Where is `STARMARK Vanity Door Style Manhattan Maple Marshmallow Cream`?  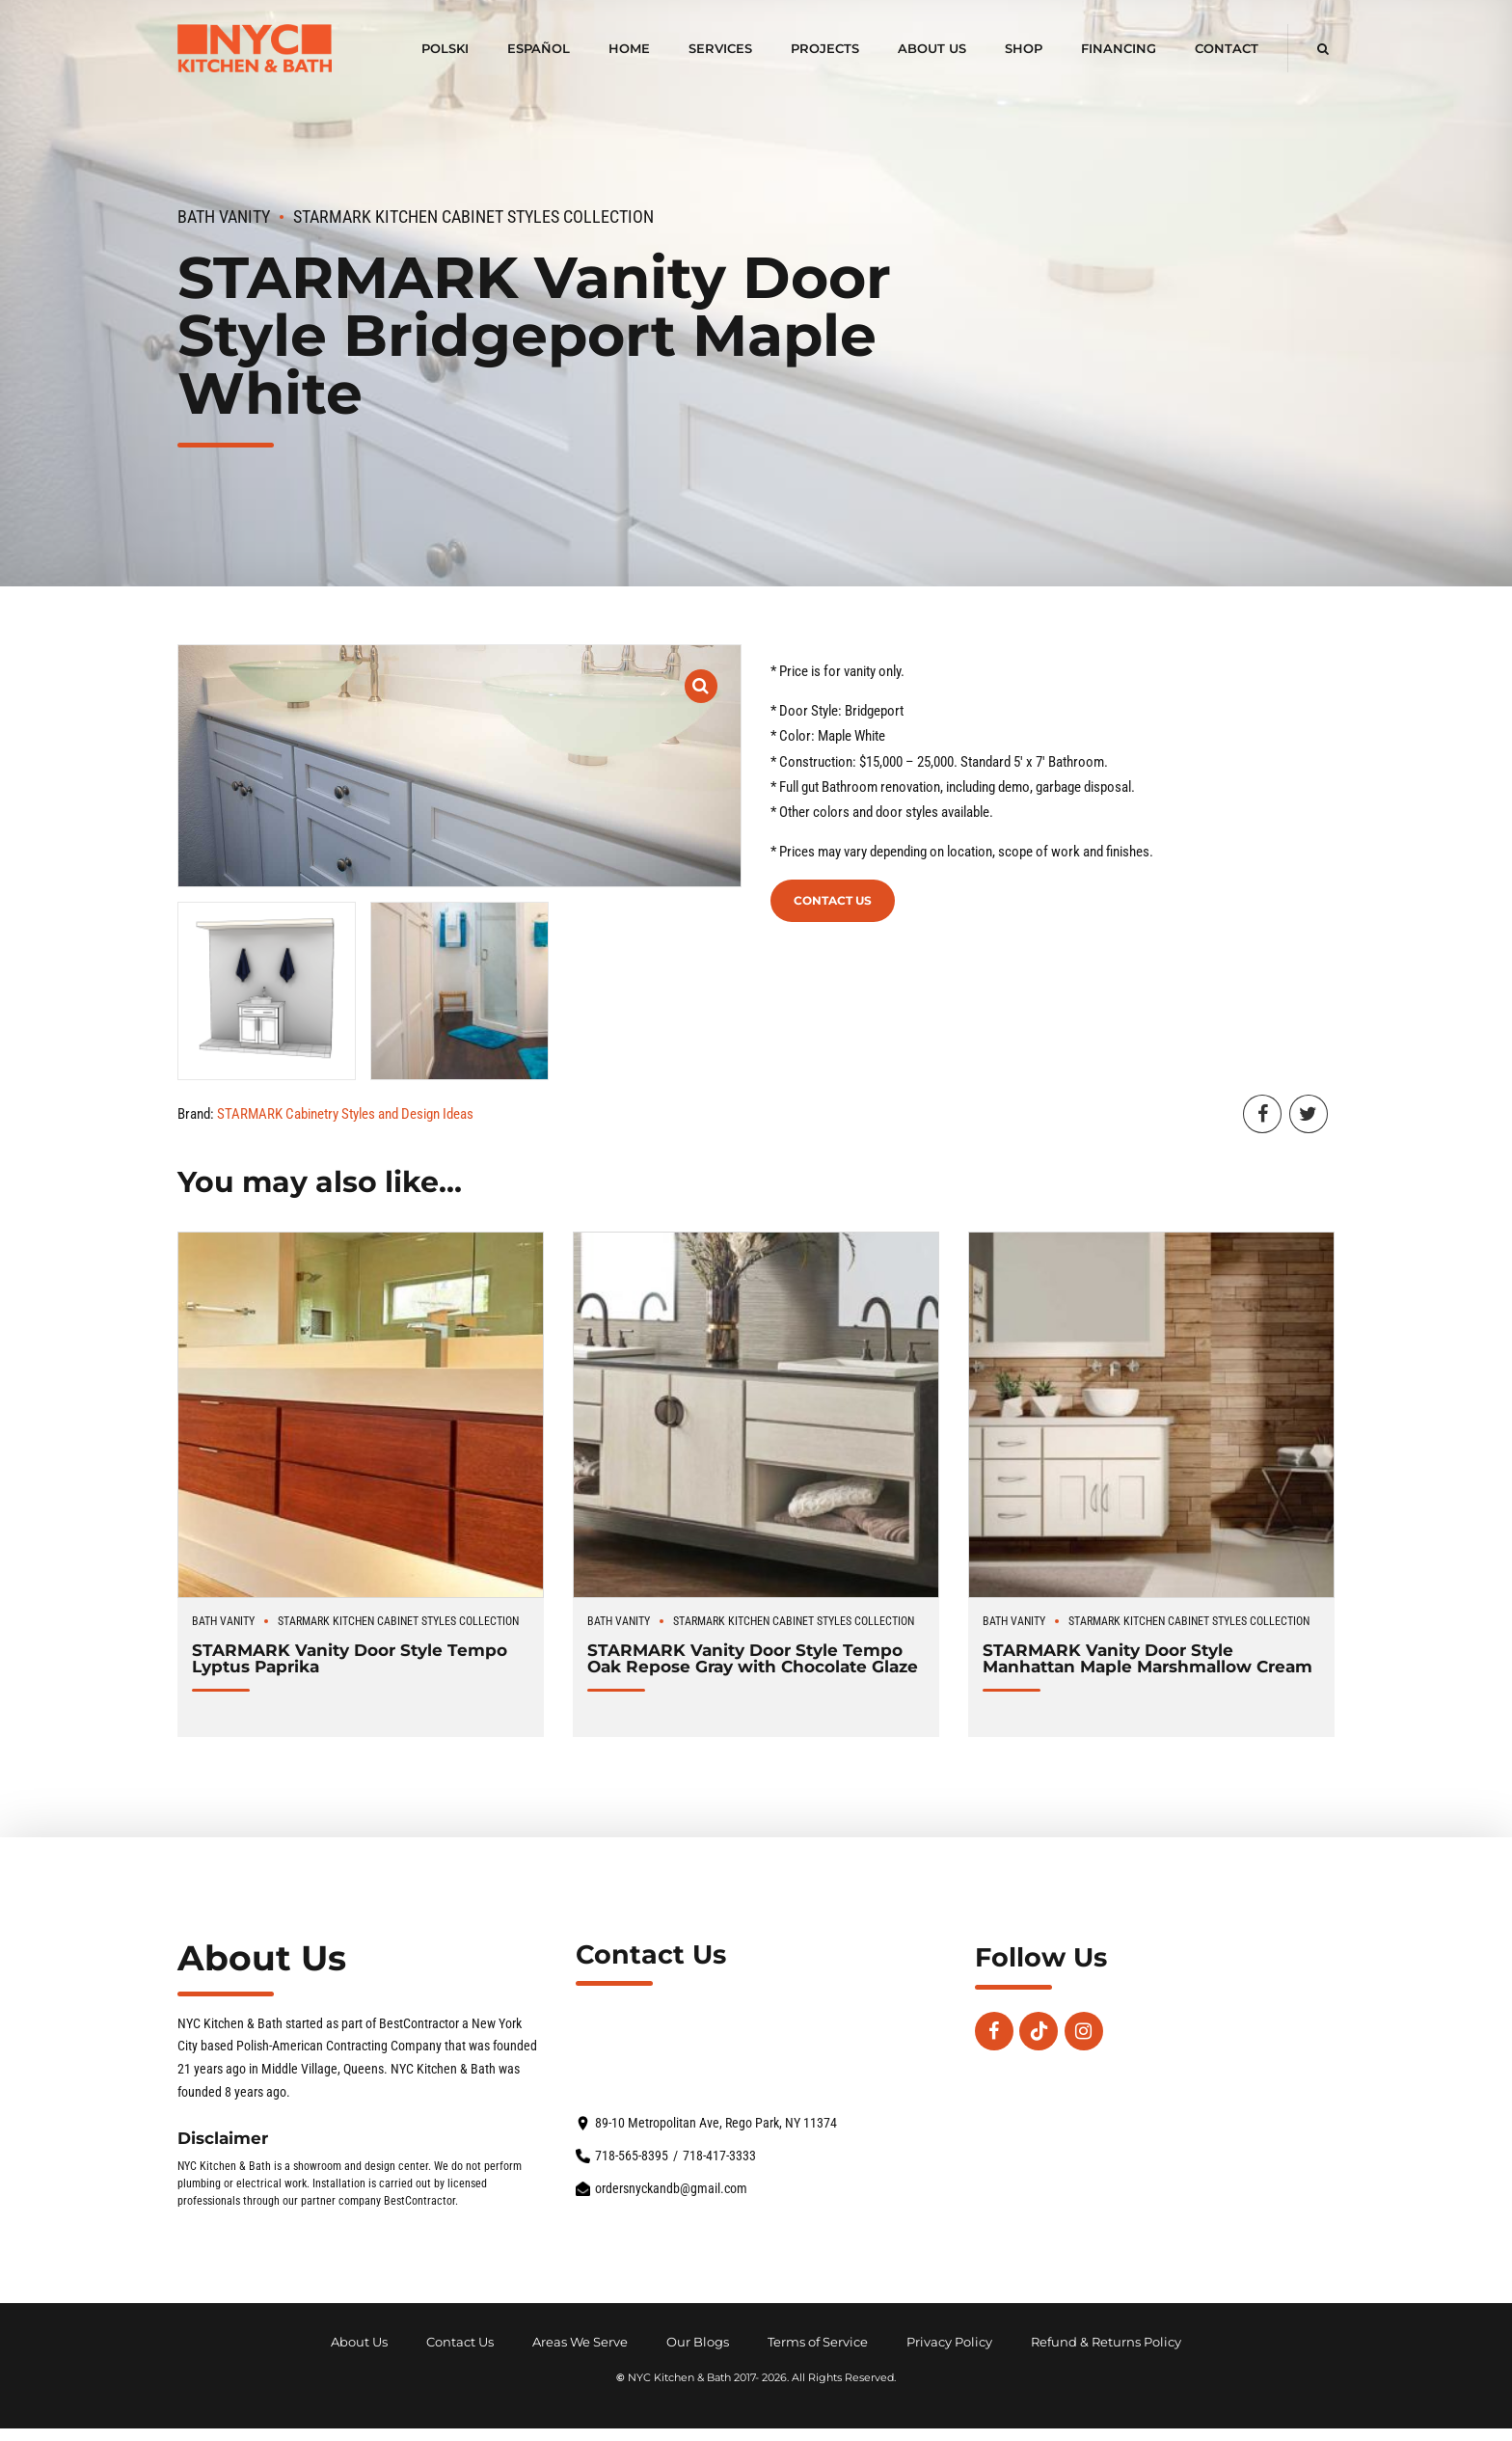 STARMARK Vanity Door Style Manhattan Maple Marshmallow Cream is located at coordinates (1147, 1658).